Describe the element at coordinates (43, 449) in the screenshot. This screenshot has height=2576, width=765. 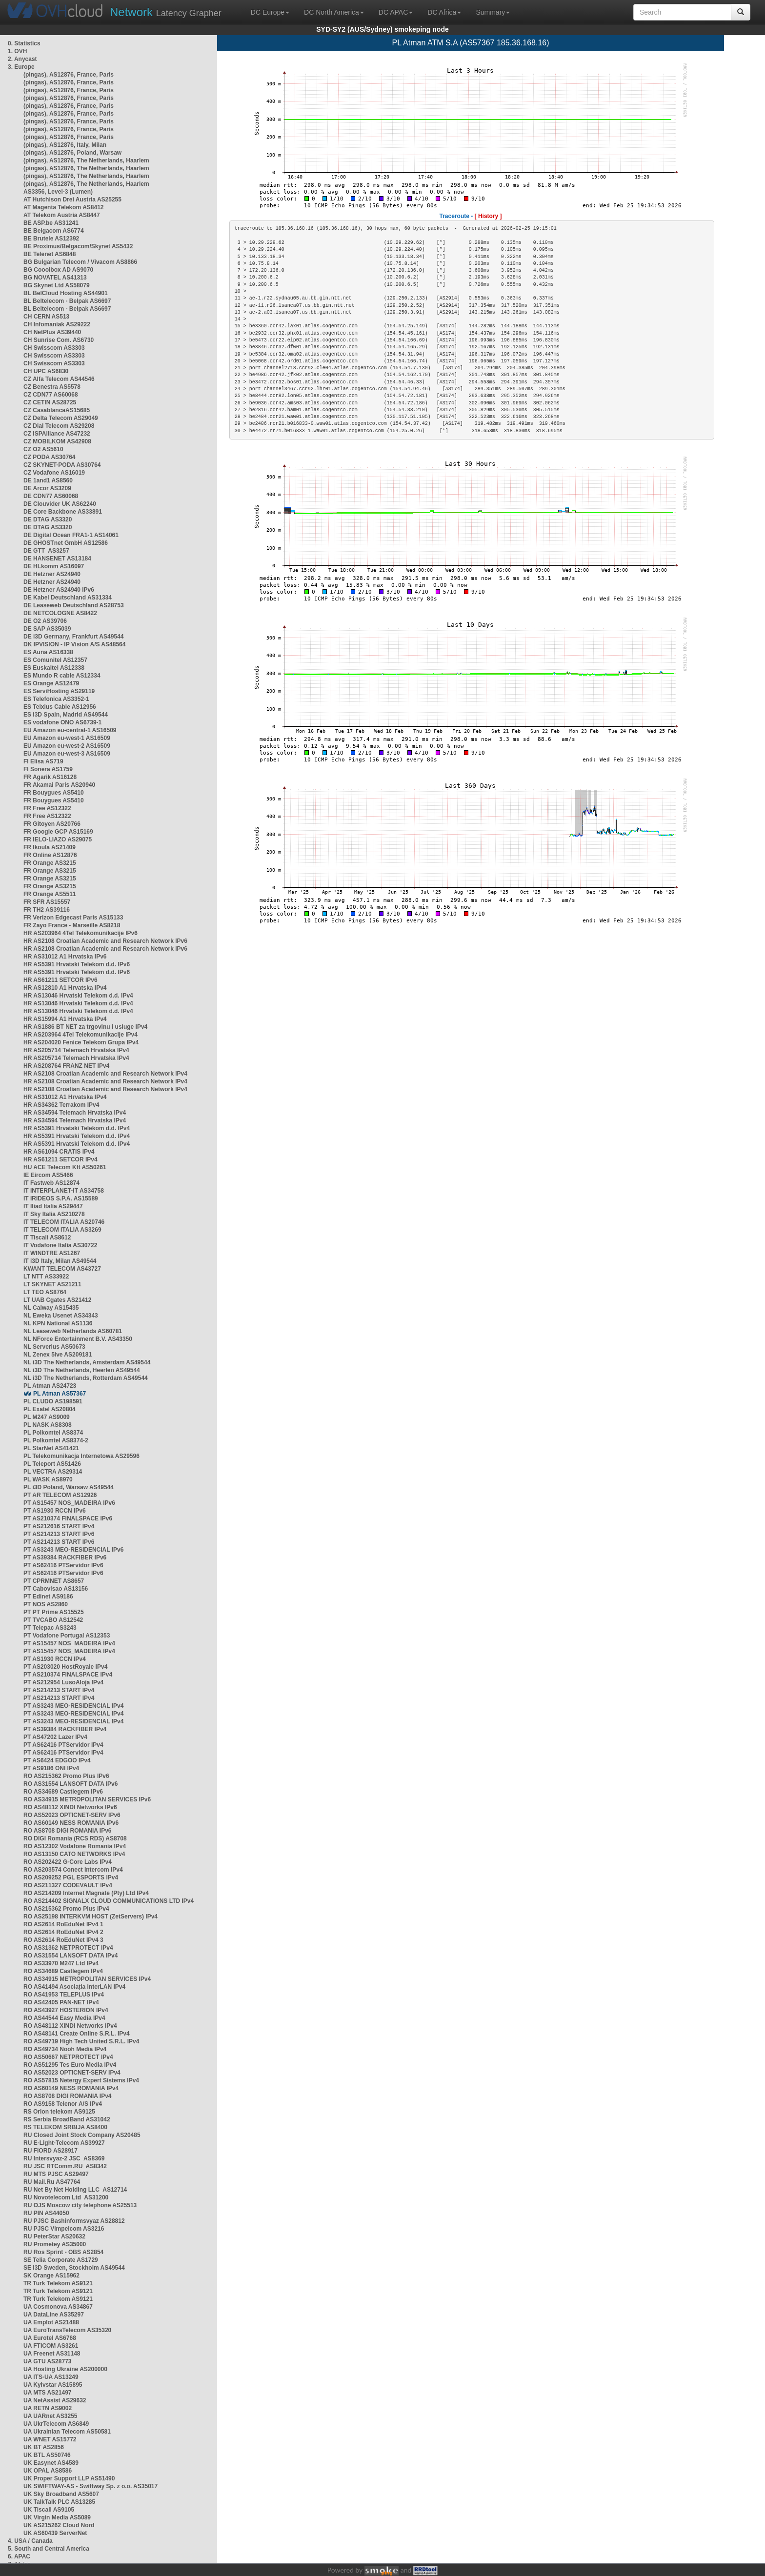
I see `CZ O2 AS5610` at that location.